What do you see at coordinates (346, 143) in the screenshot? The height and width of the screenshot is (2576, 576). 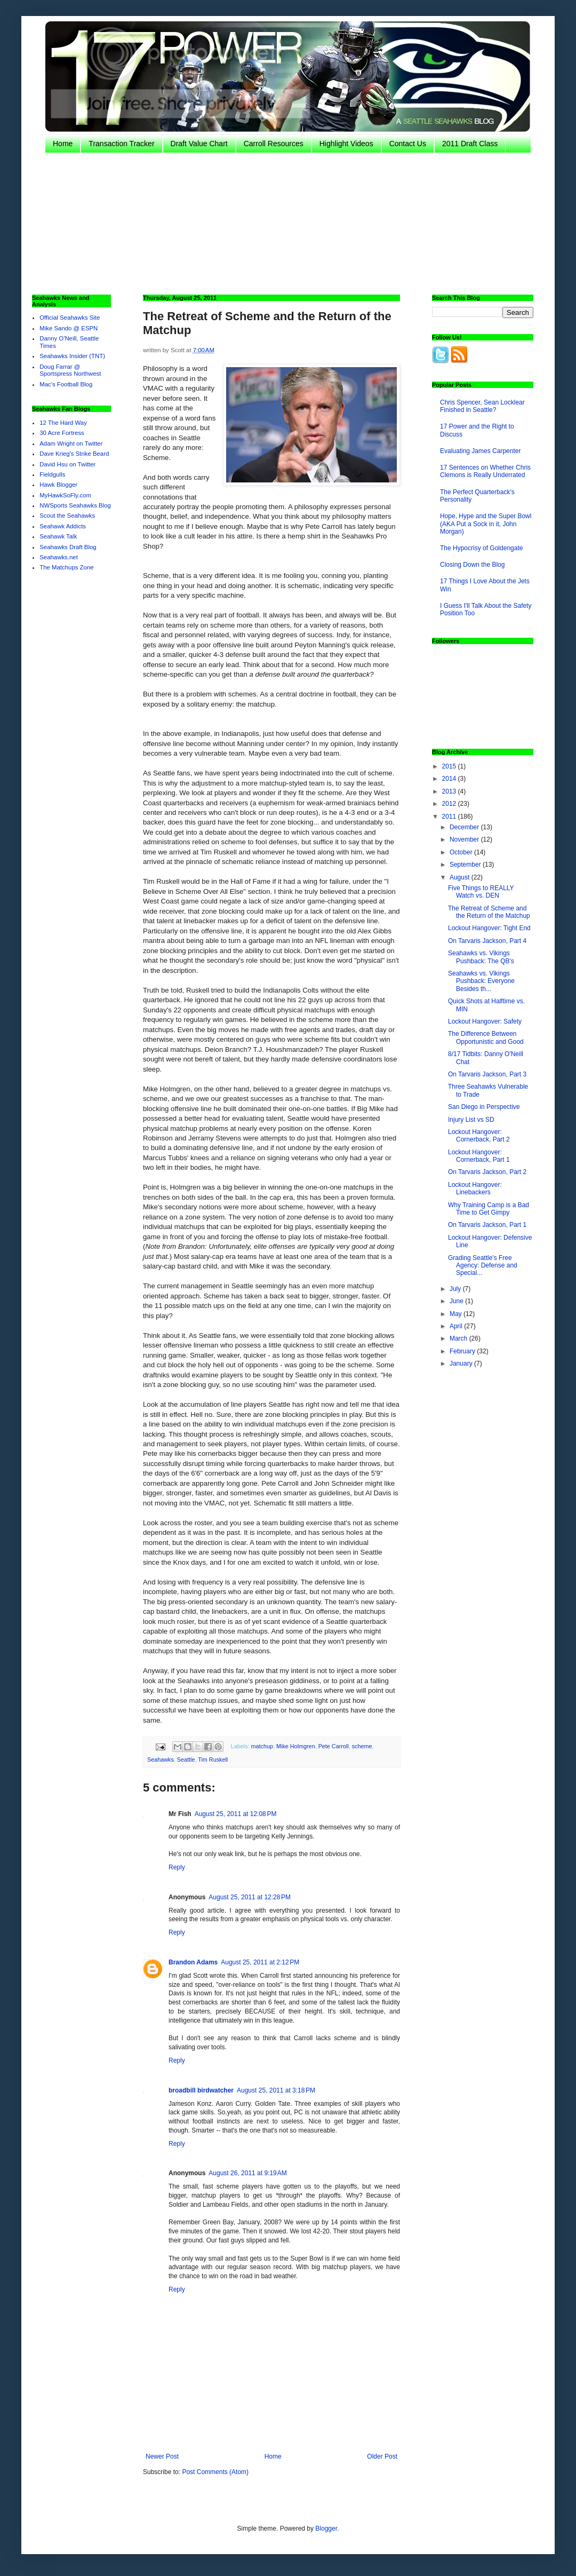 I see `Highlight Videos` at bounding box center [346, 143].